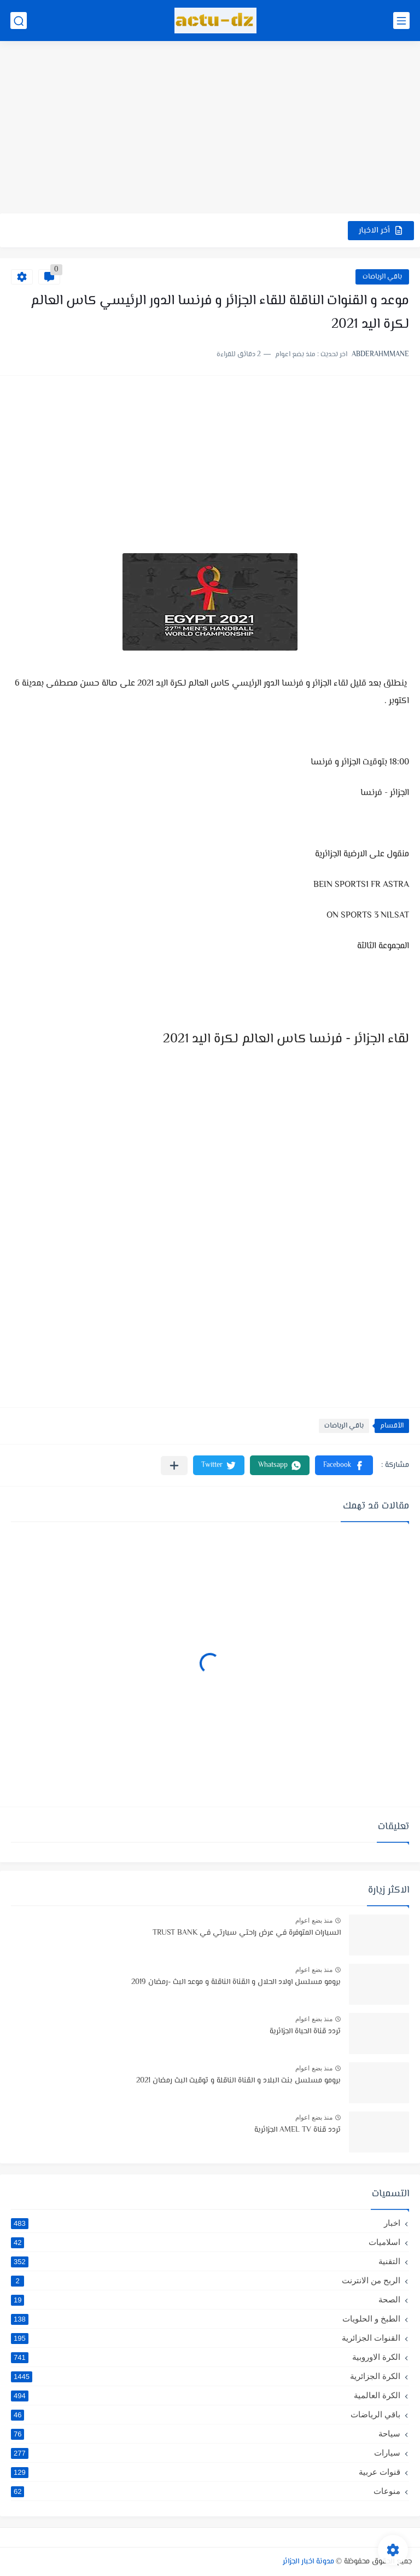  I want to click on منوعات, so click(205, 2491).